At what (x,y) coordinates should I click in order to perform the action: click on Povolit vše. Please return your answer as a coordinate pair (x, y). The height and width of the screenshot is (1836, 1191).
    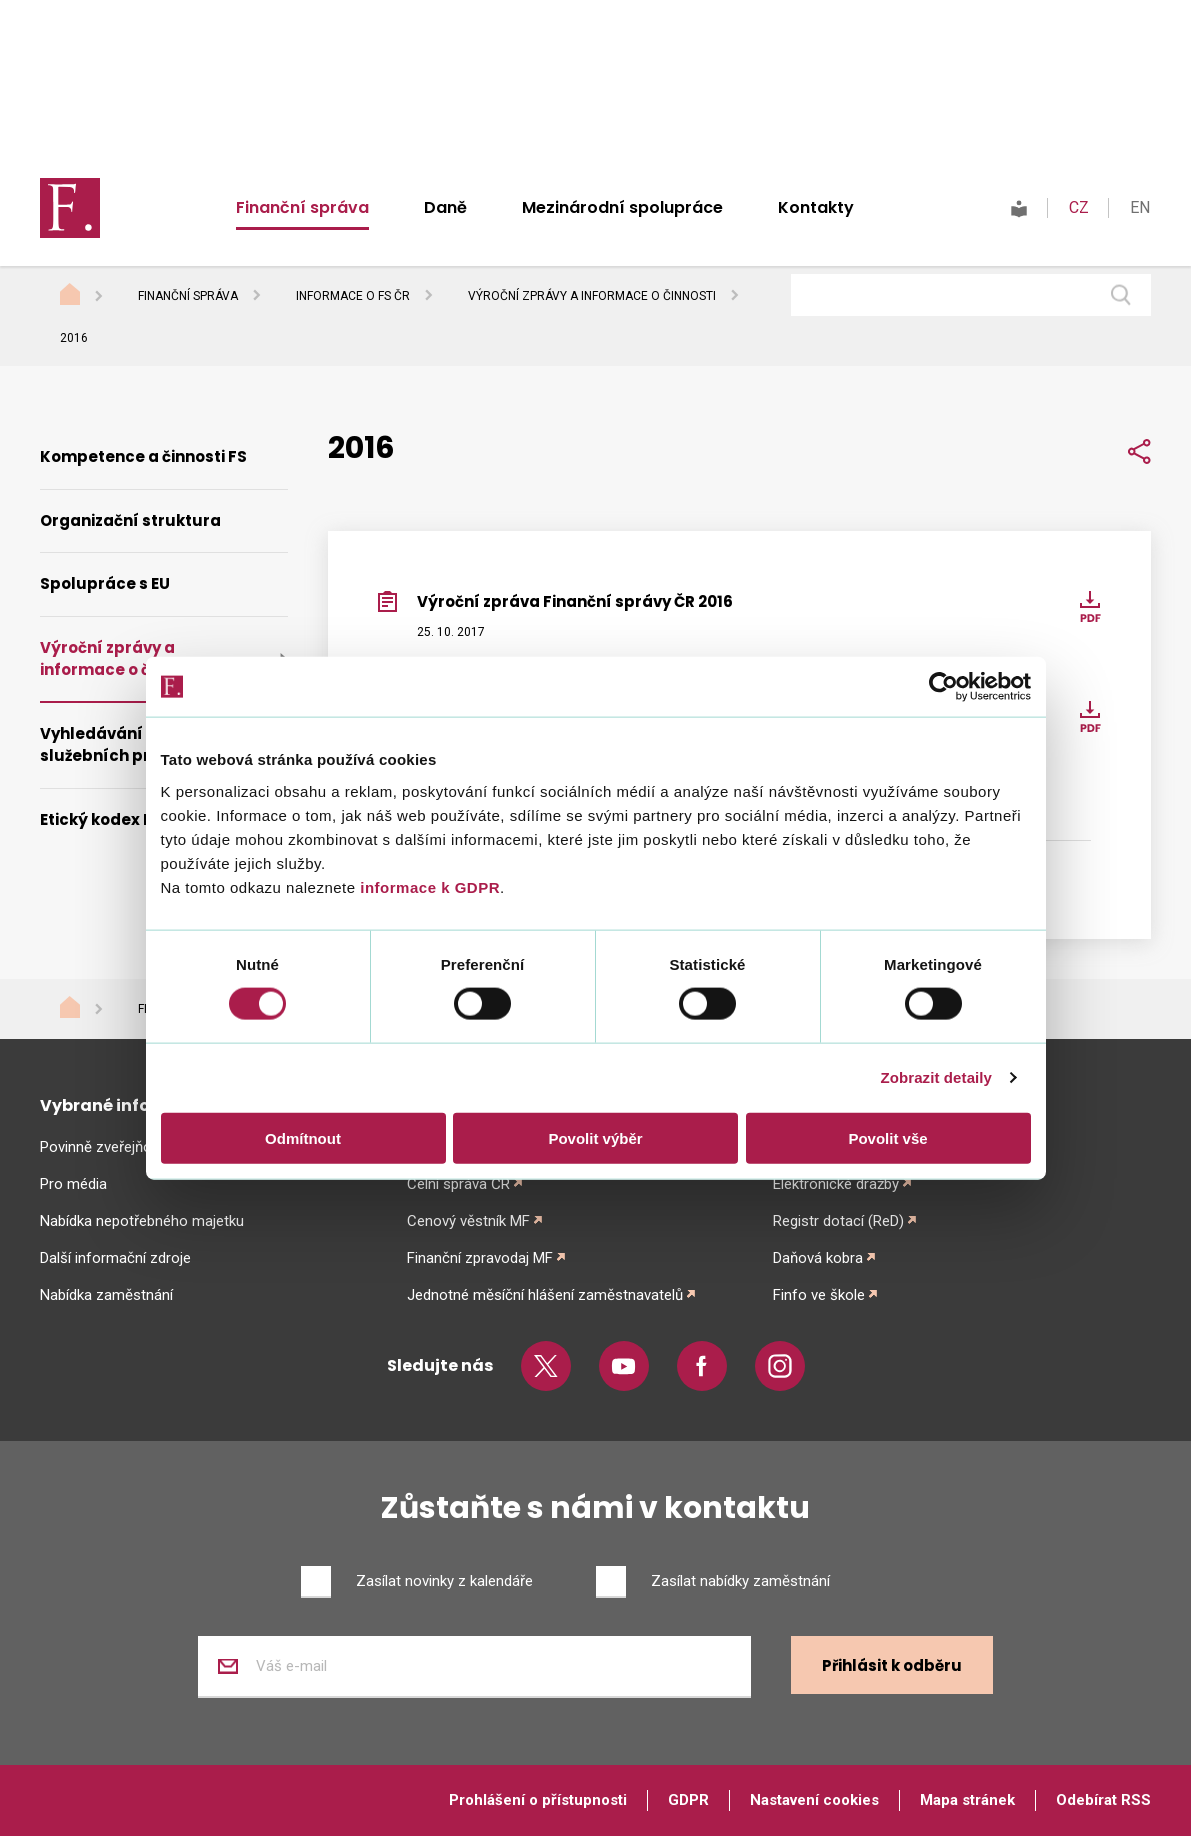
    Looking at the image, I should click on (887, 1137).